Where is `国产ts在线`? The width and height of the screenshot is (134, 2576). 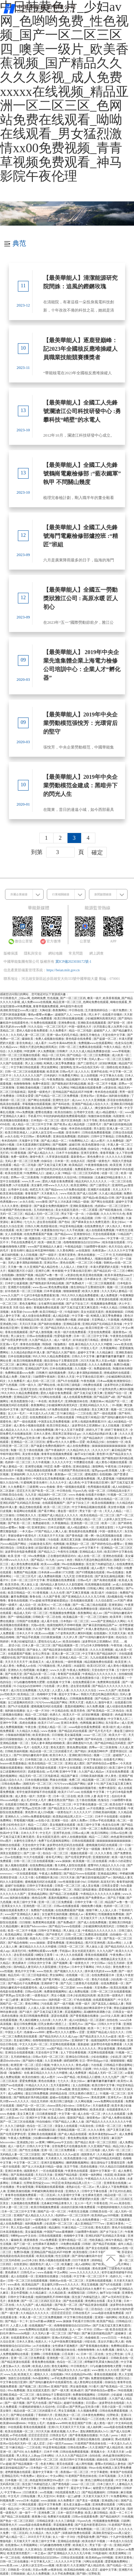
国产ts在线 is located at coordinates (23, 2398).